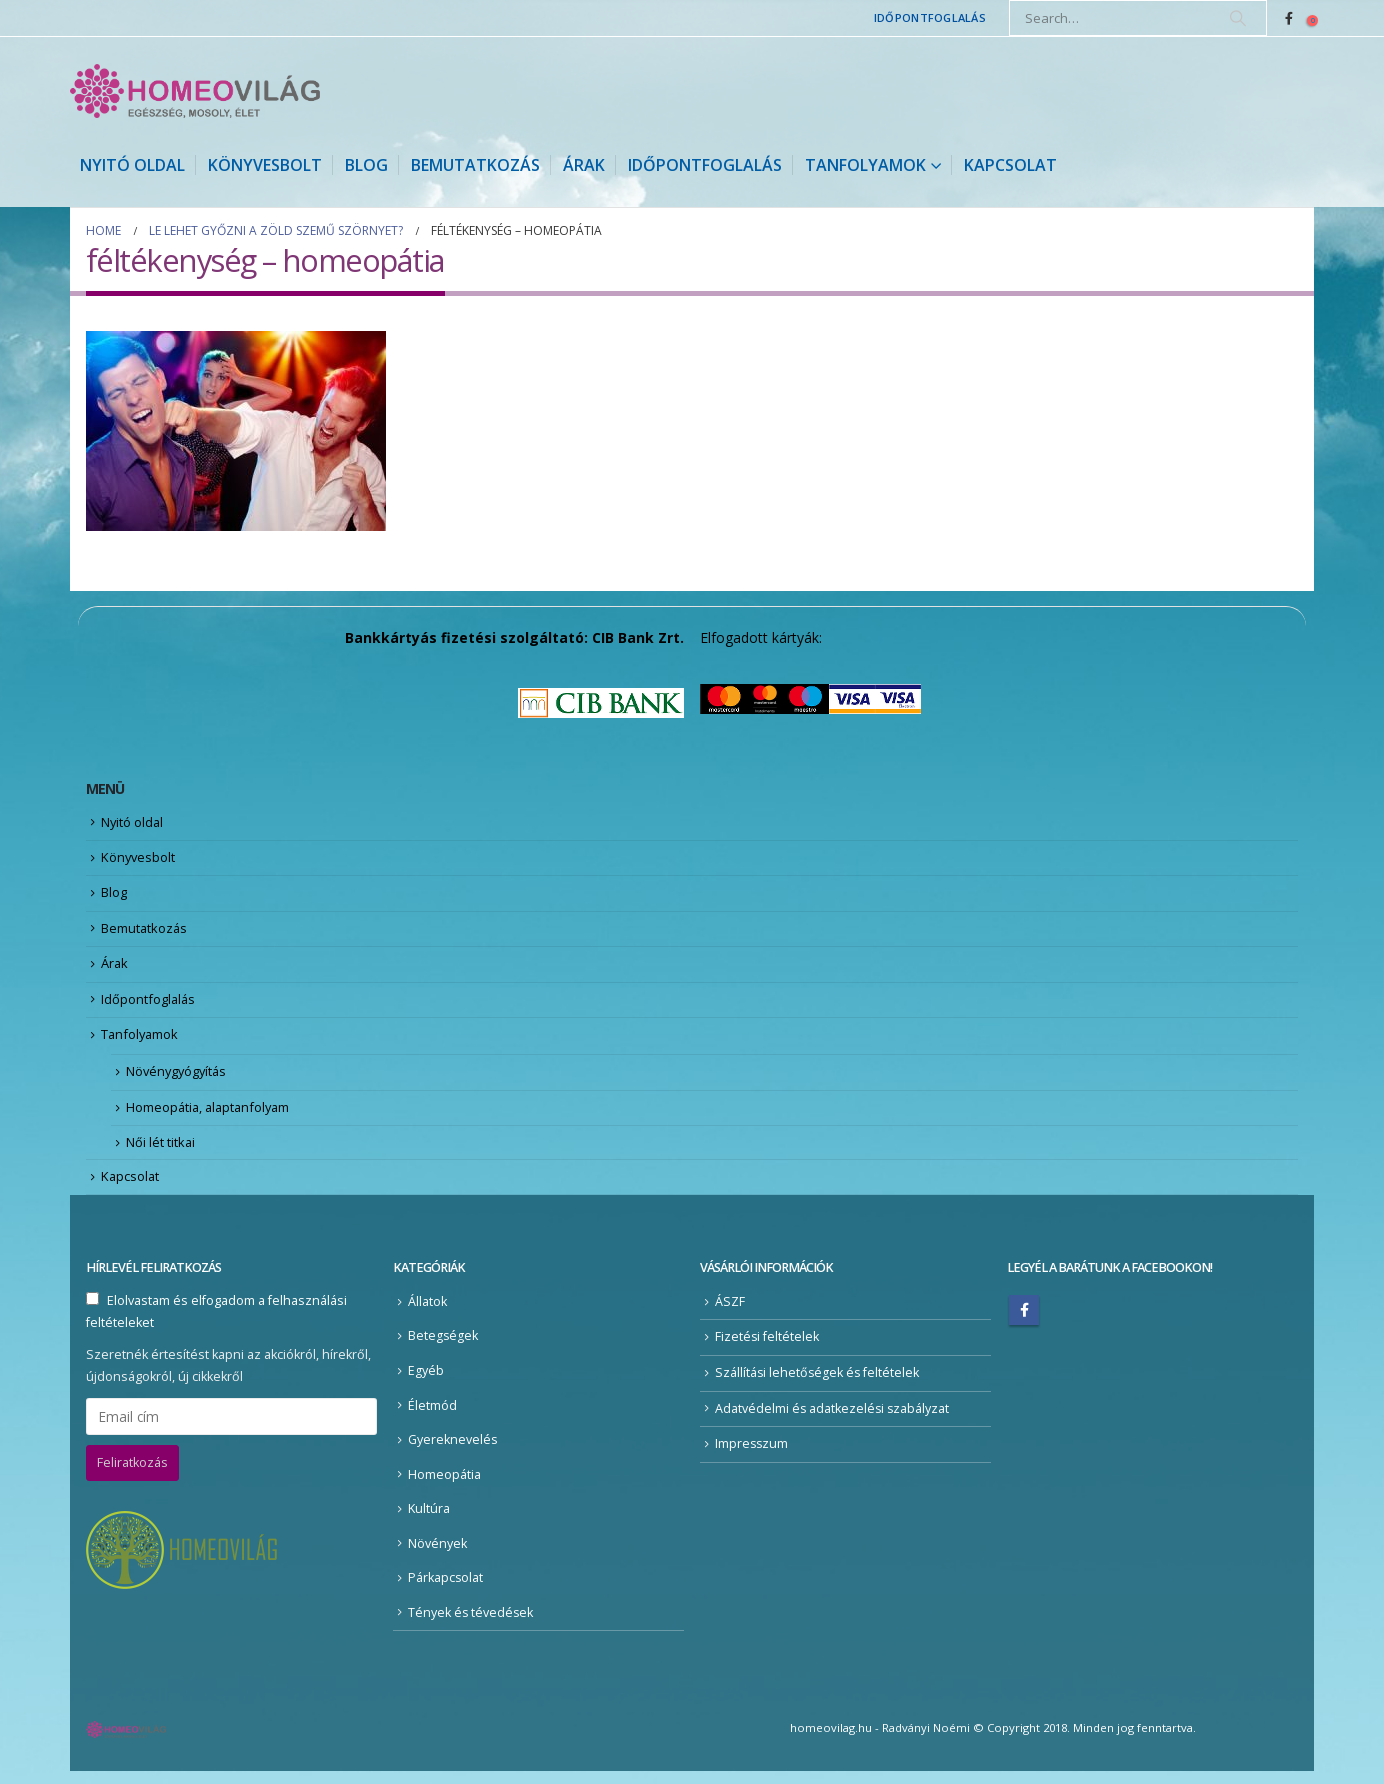 Image resolution: width=1384 pixels, height=1784 pixels. I want to click on Betegségek, so click(443, 1347).